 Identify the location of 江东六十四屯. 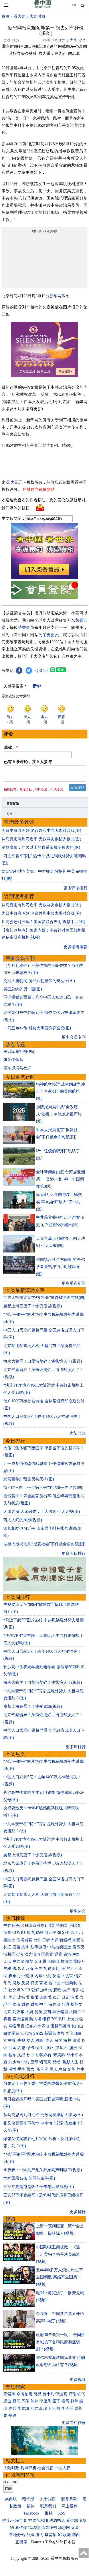
(37, 2028).